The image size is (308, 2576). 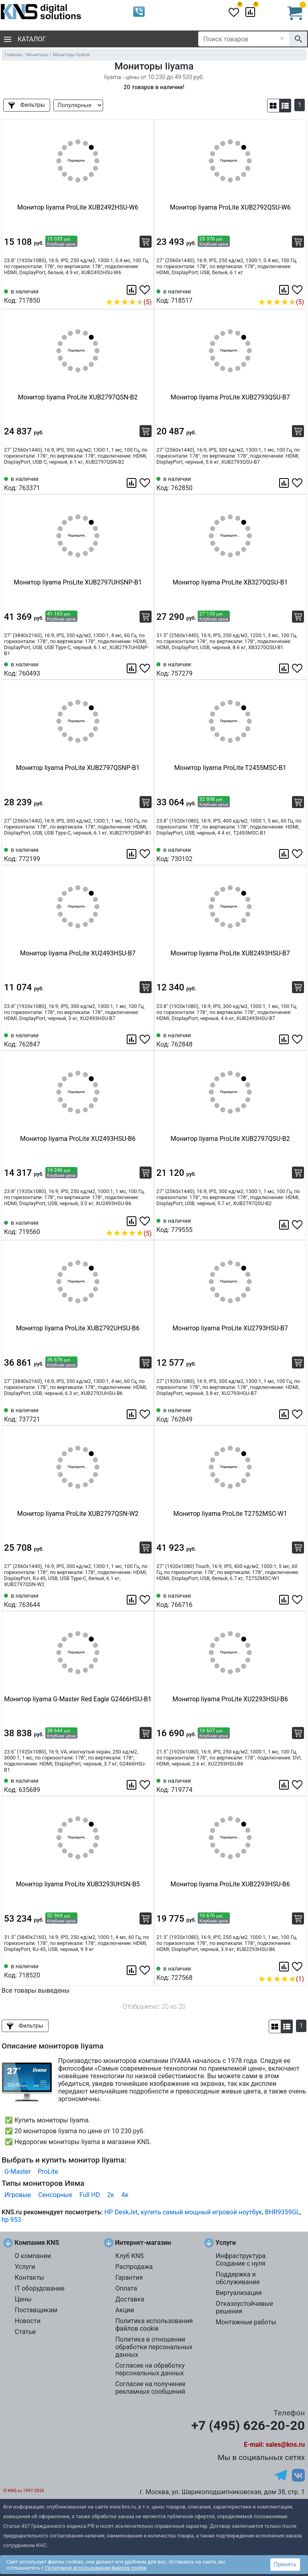 I want to click on [Сравнить 772199], so click(x=132, y=854).